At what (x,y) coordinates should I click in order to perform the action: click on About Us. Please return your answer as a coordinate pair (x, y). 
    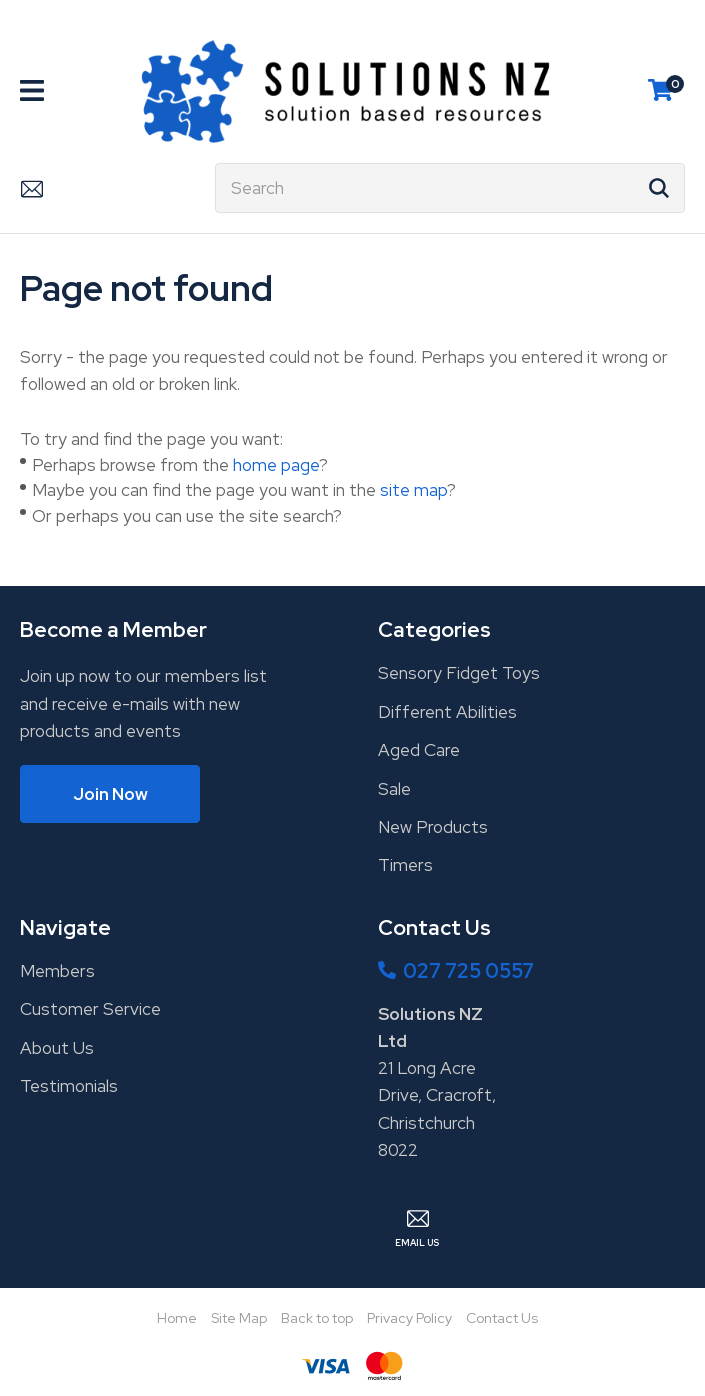
    Looking at the image, I should click on (57, 1048).